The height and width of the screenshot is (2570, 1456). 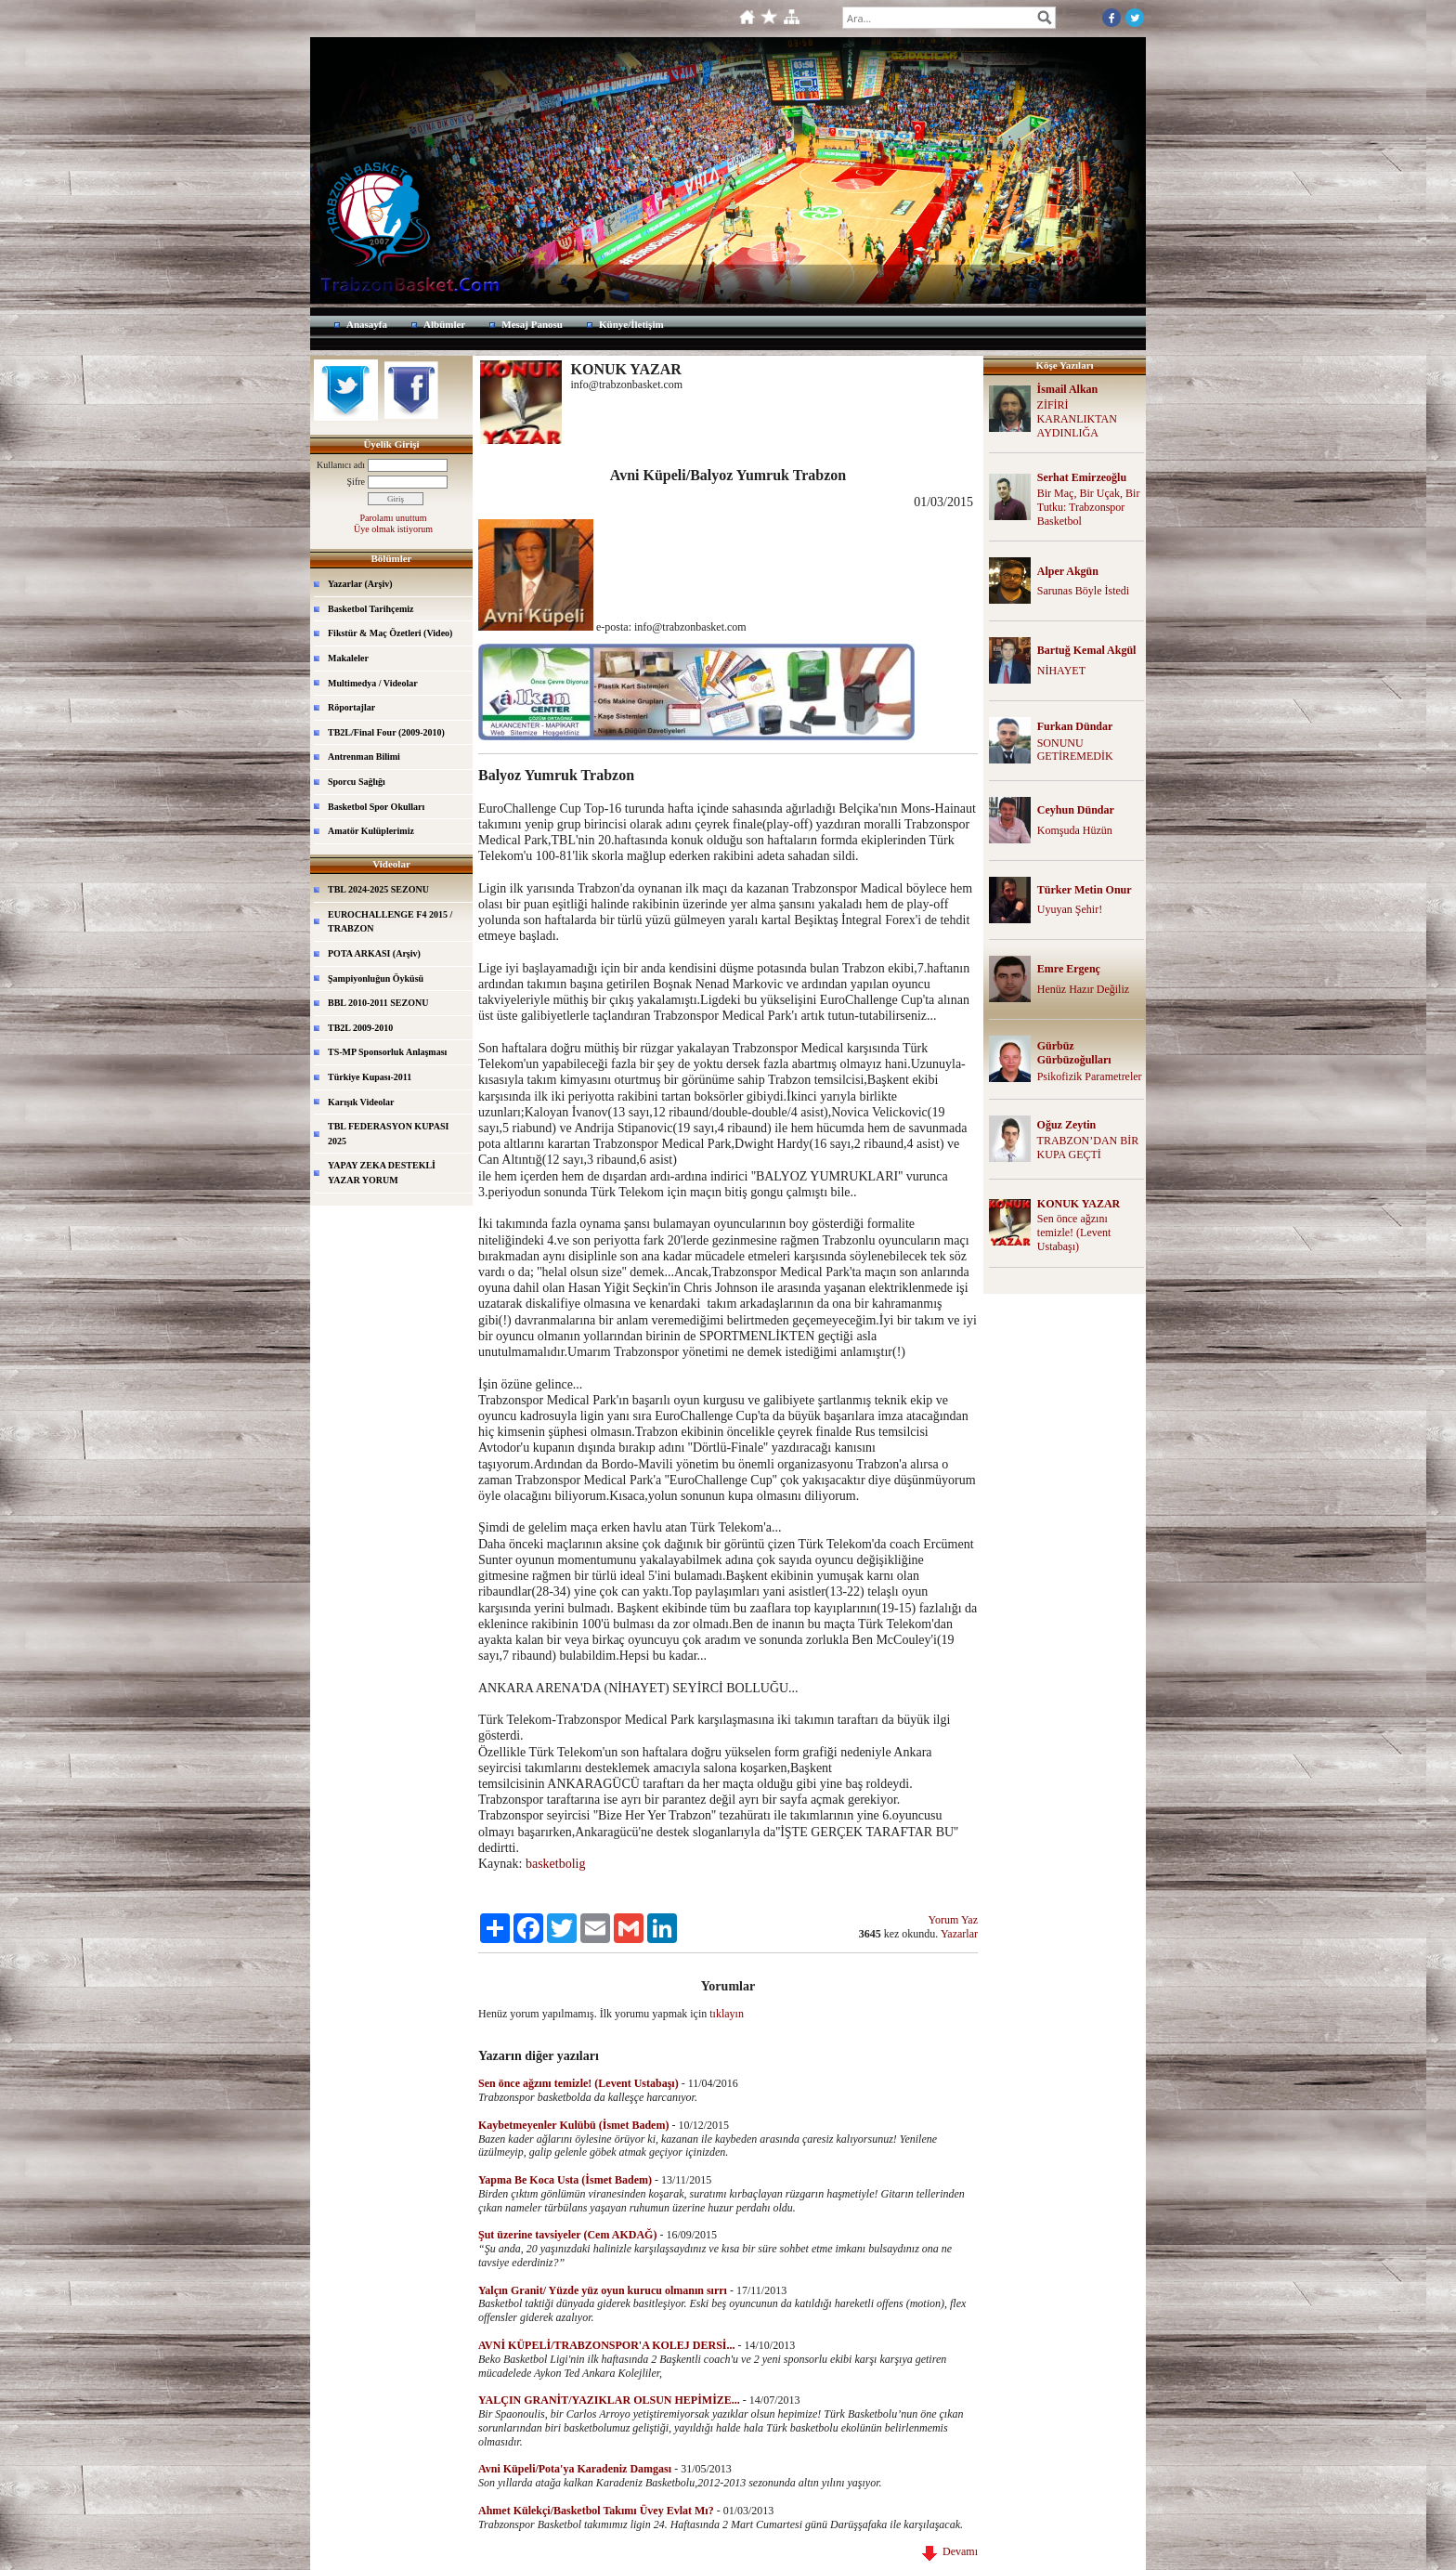 I want to click on Makaleler, so click(x=348, y=658).